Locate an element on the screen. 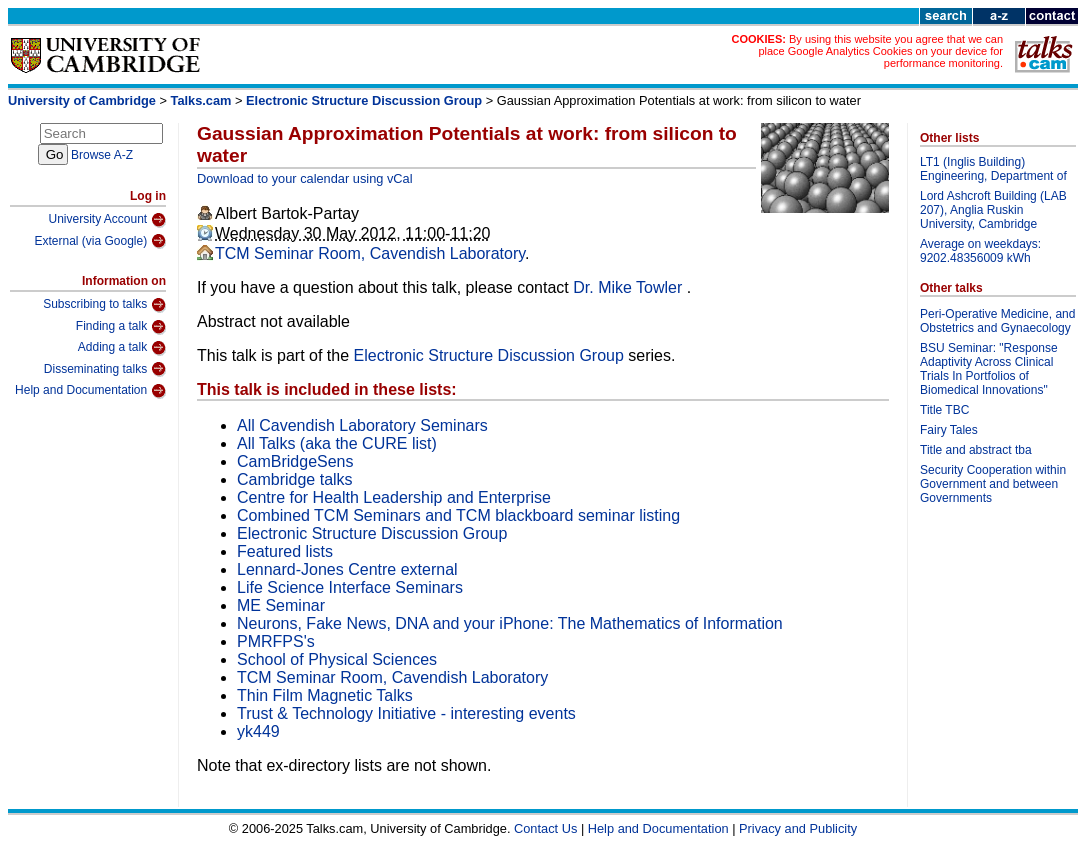 The height and width of the screenshot is (844, 1086). CamBridgeSens is located at coordinates (295, 461).